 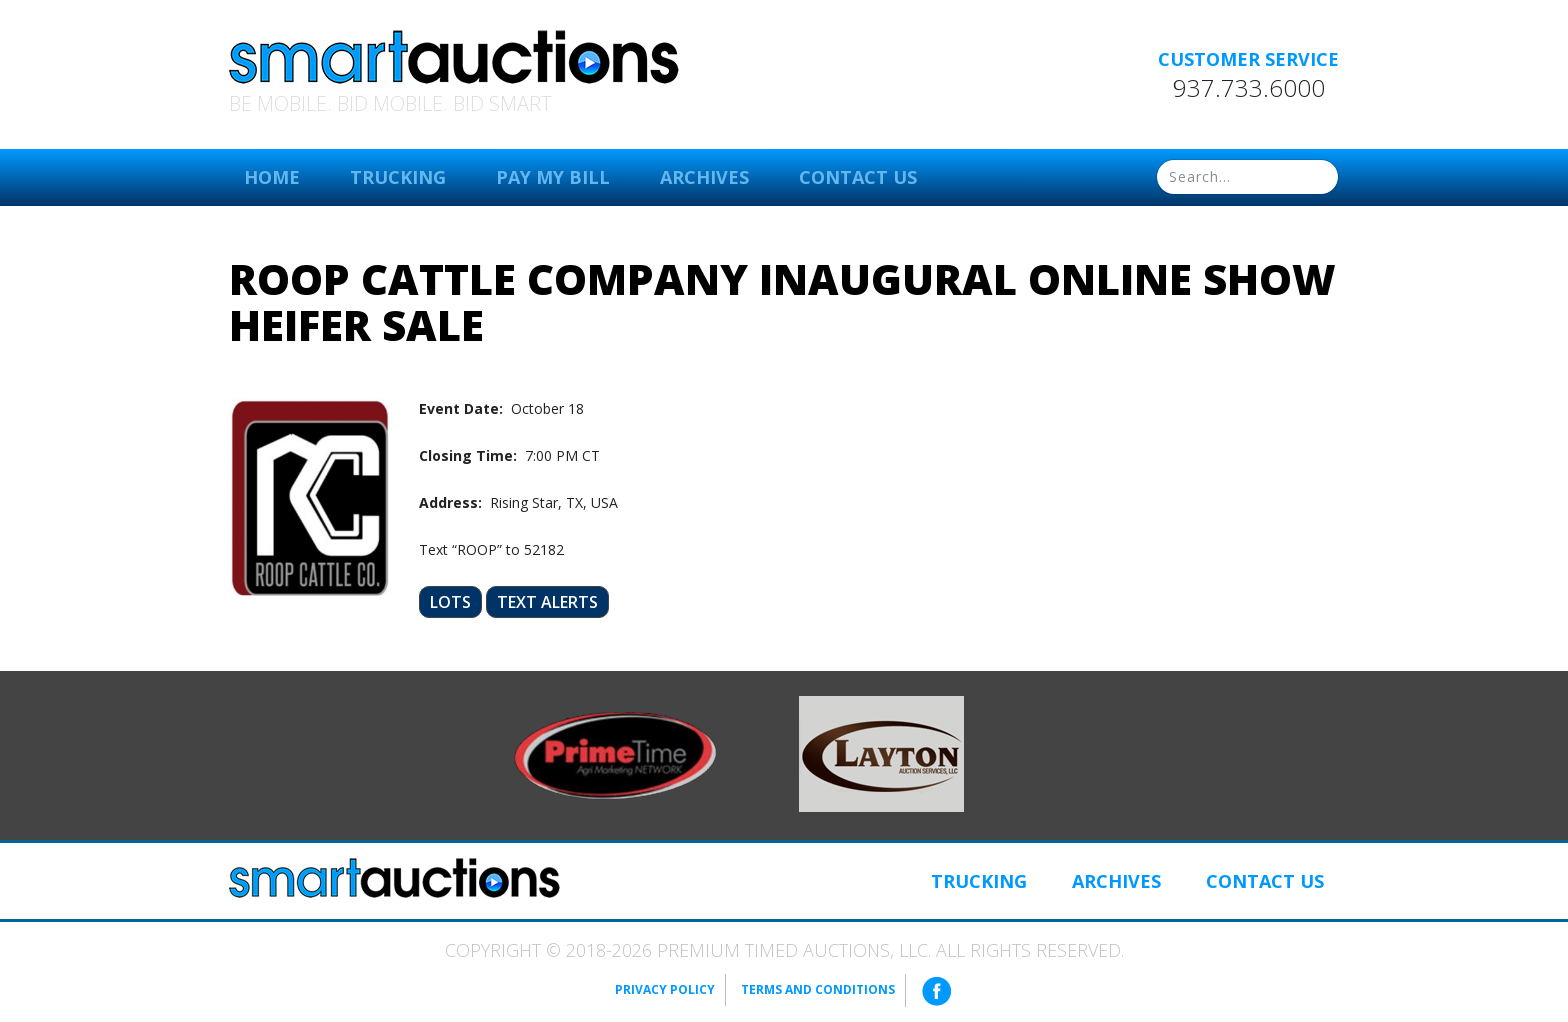 I want to click on Lots, so click(x=450, y=602).